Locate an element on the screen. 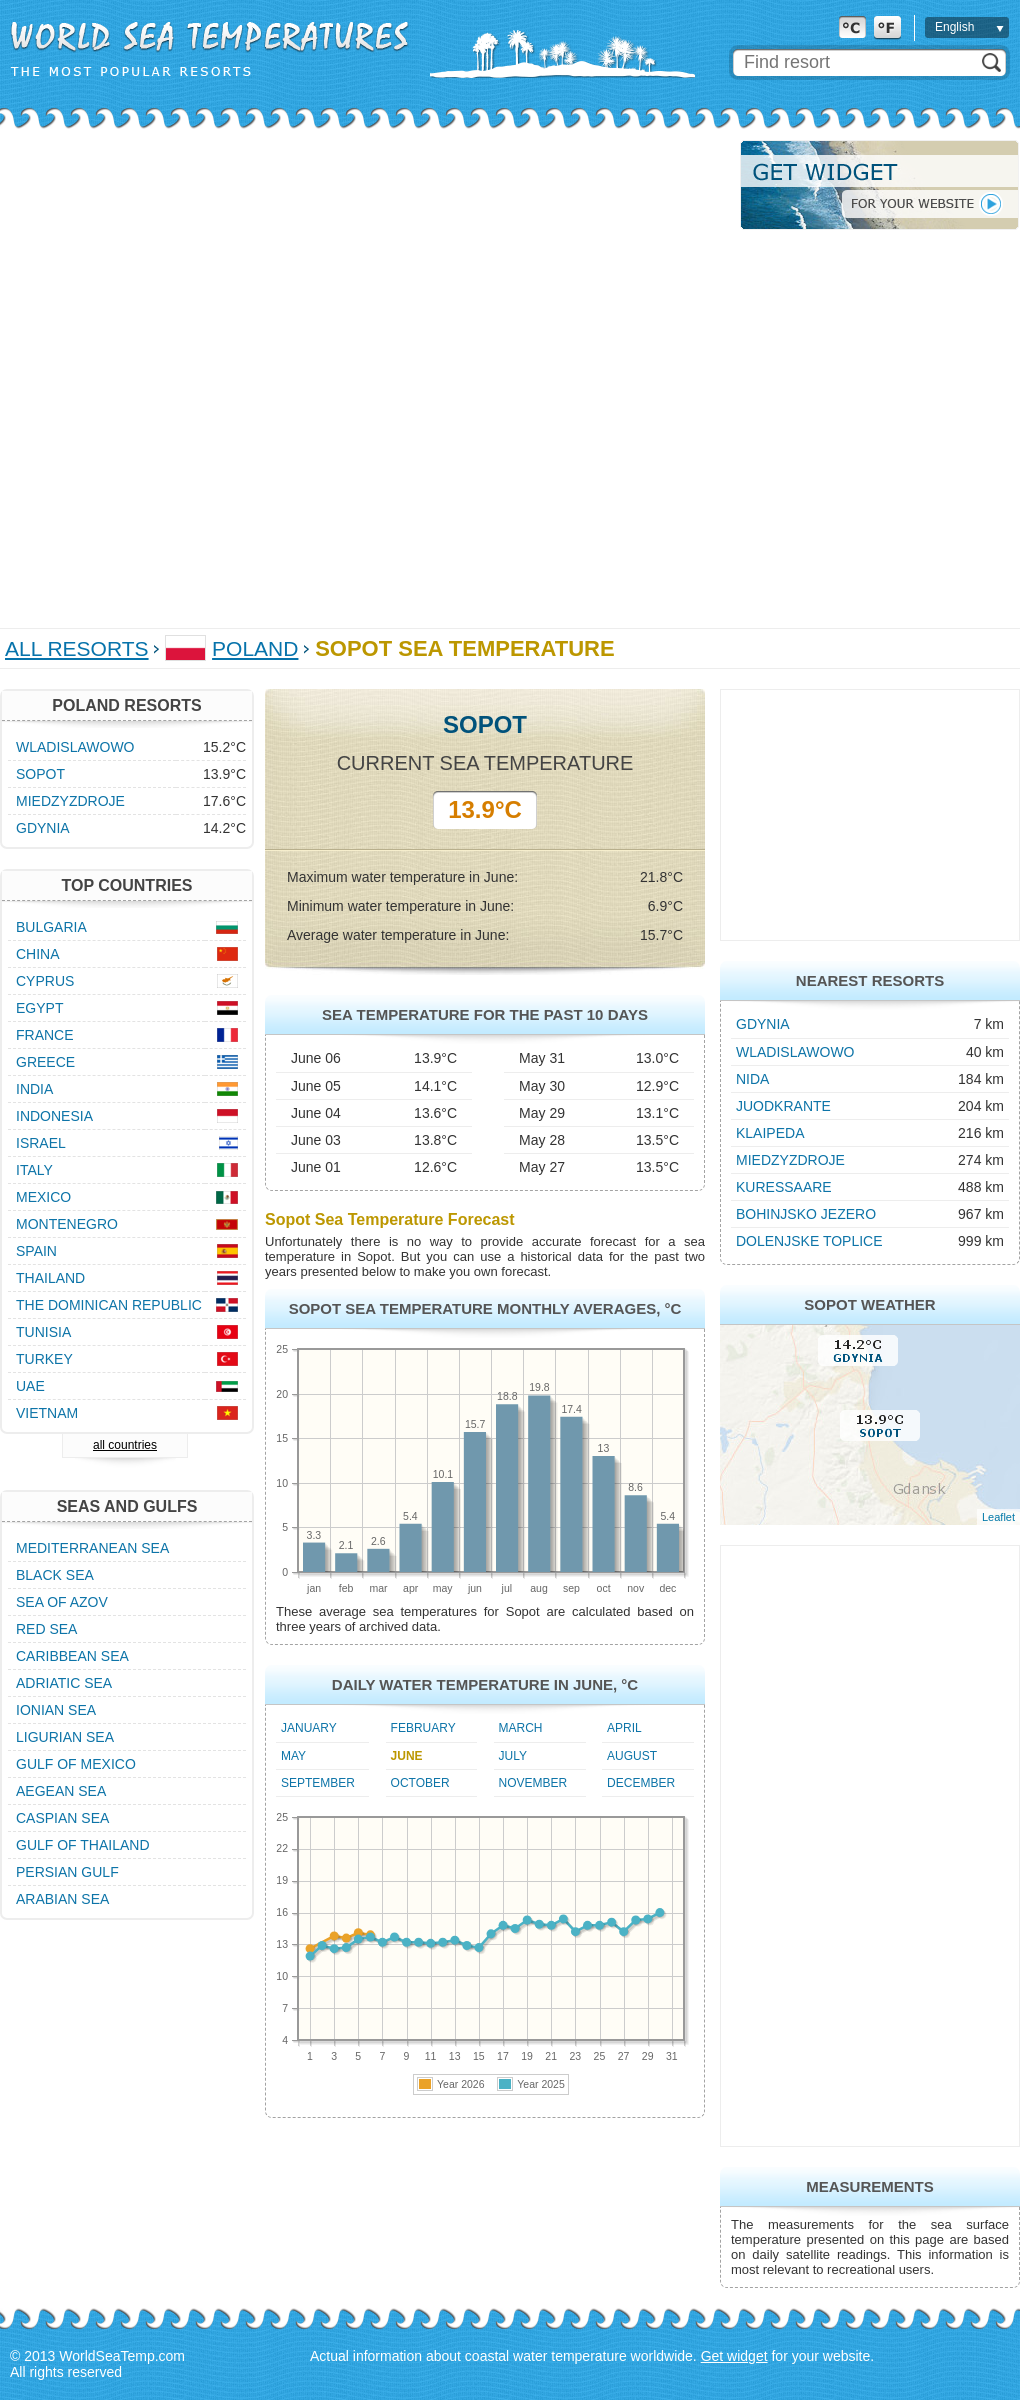 The width and height of the screenshot is (1020, 2400). UAE is located at coordinates (30, 1386).